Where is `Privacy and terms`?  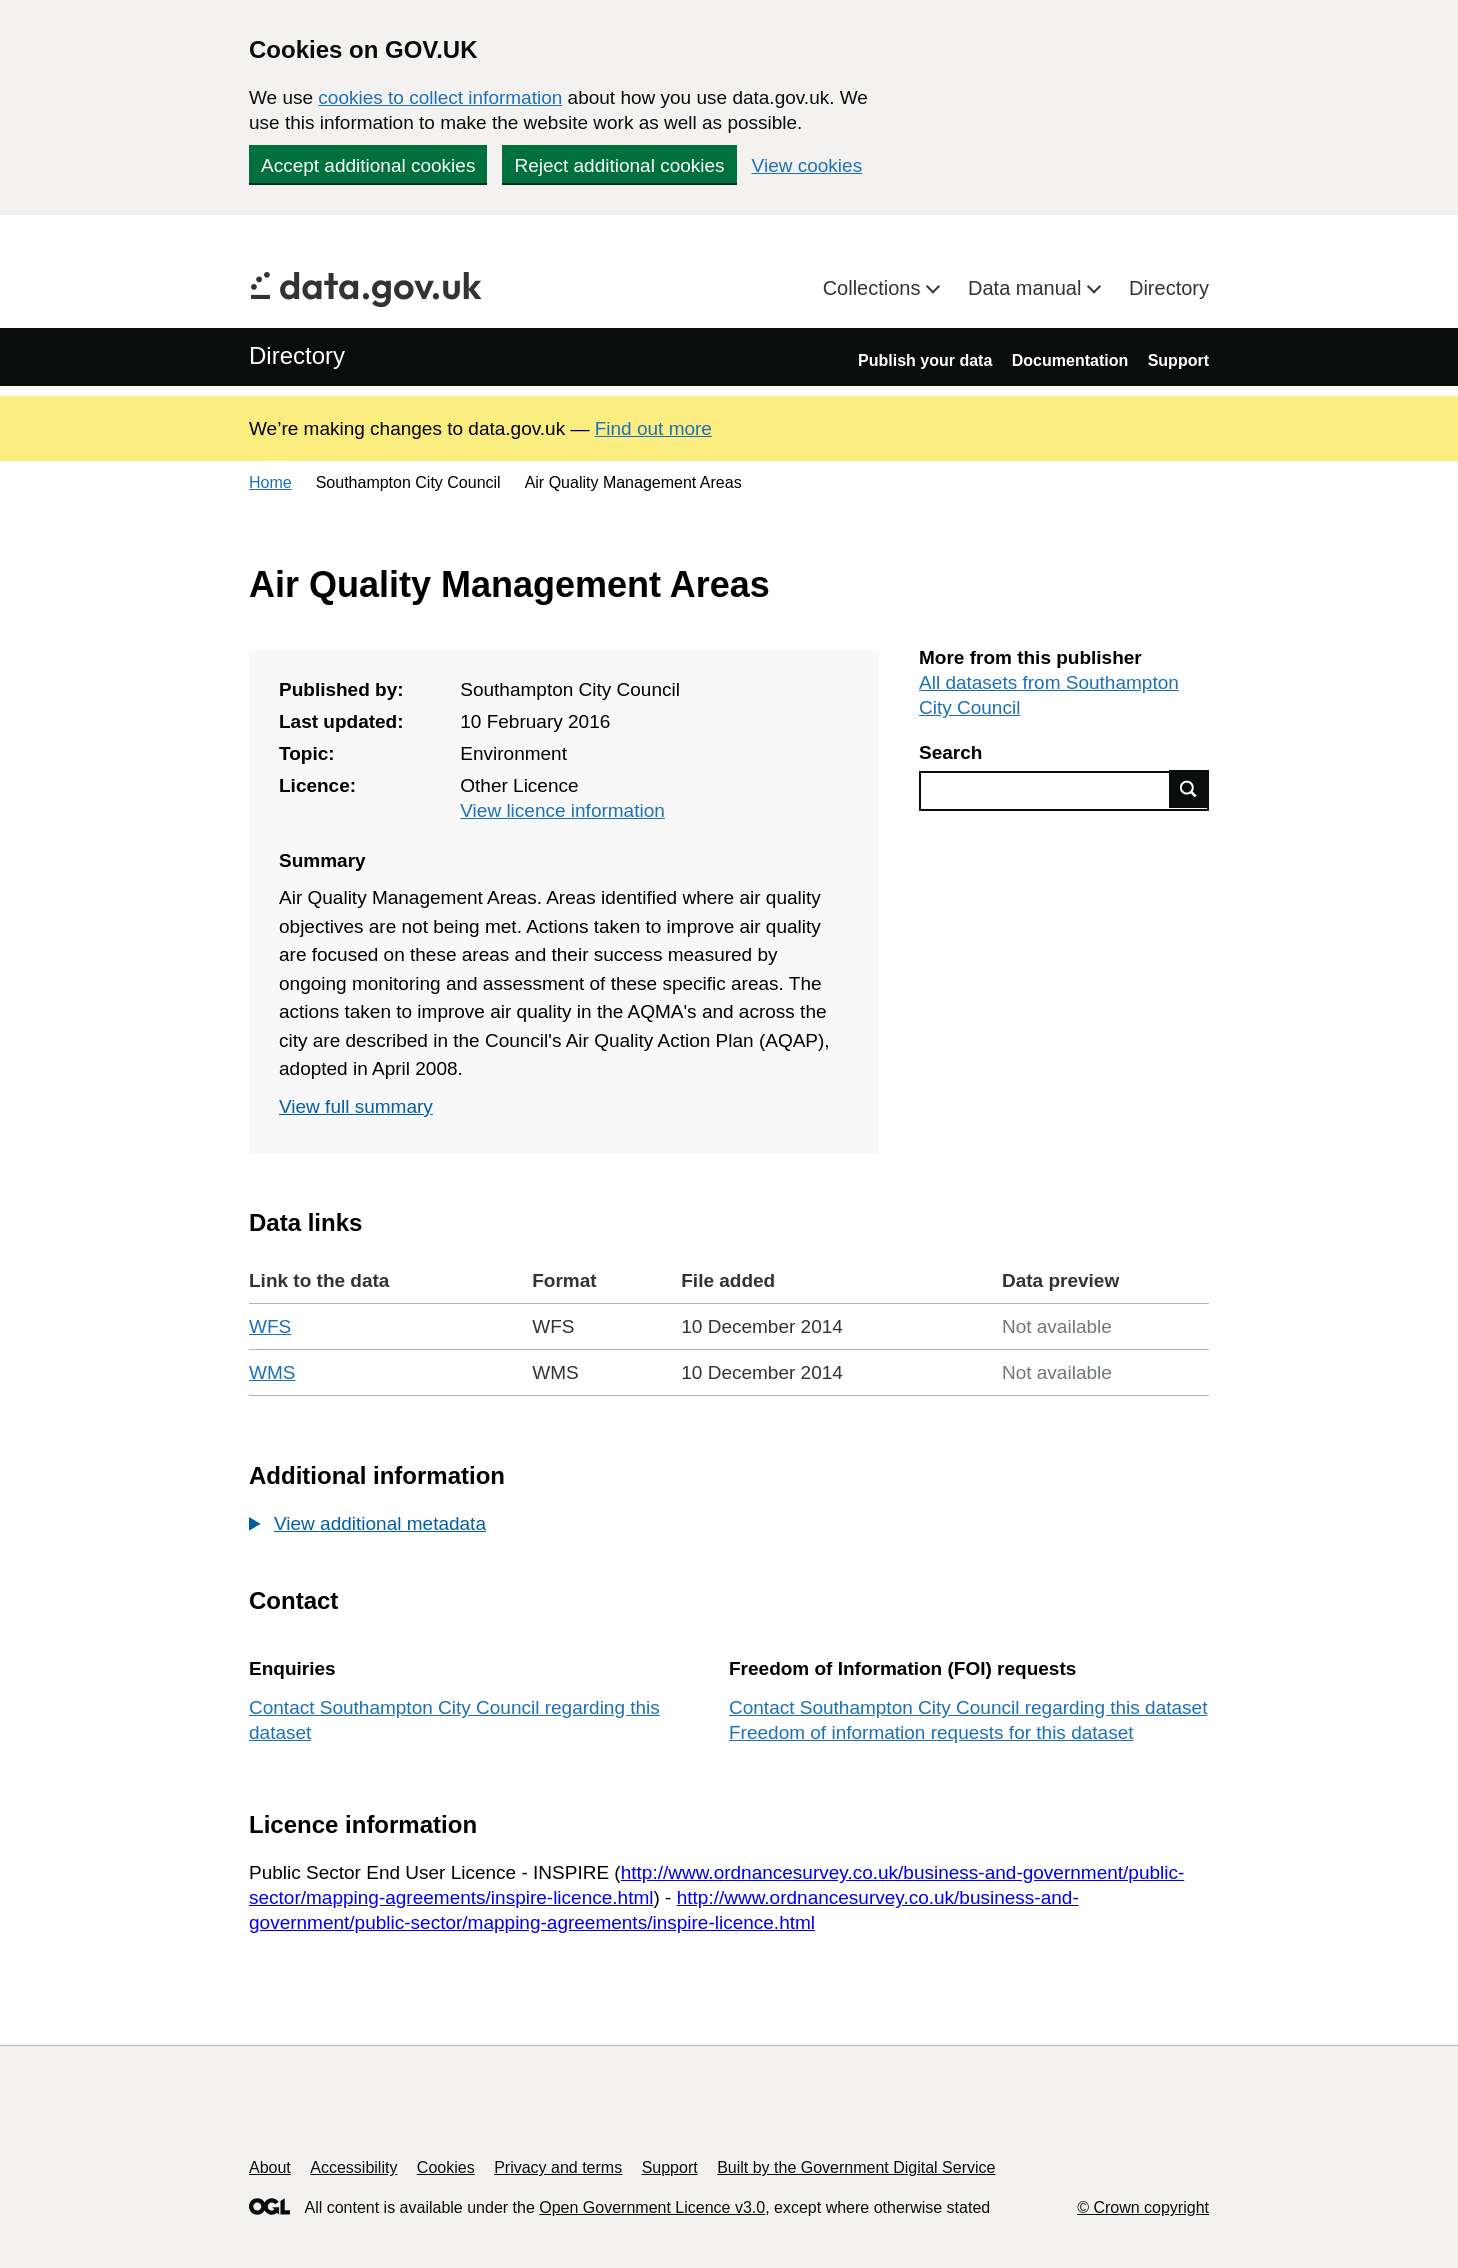 Privacy and terms is located at coordinates (558, 2167).